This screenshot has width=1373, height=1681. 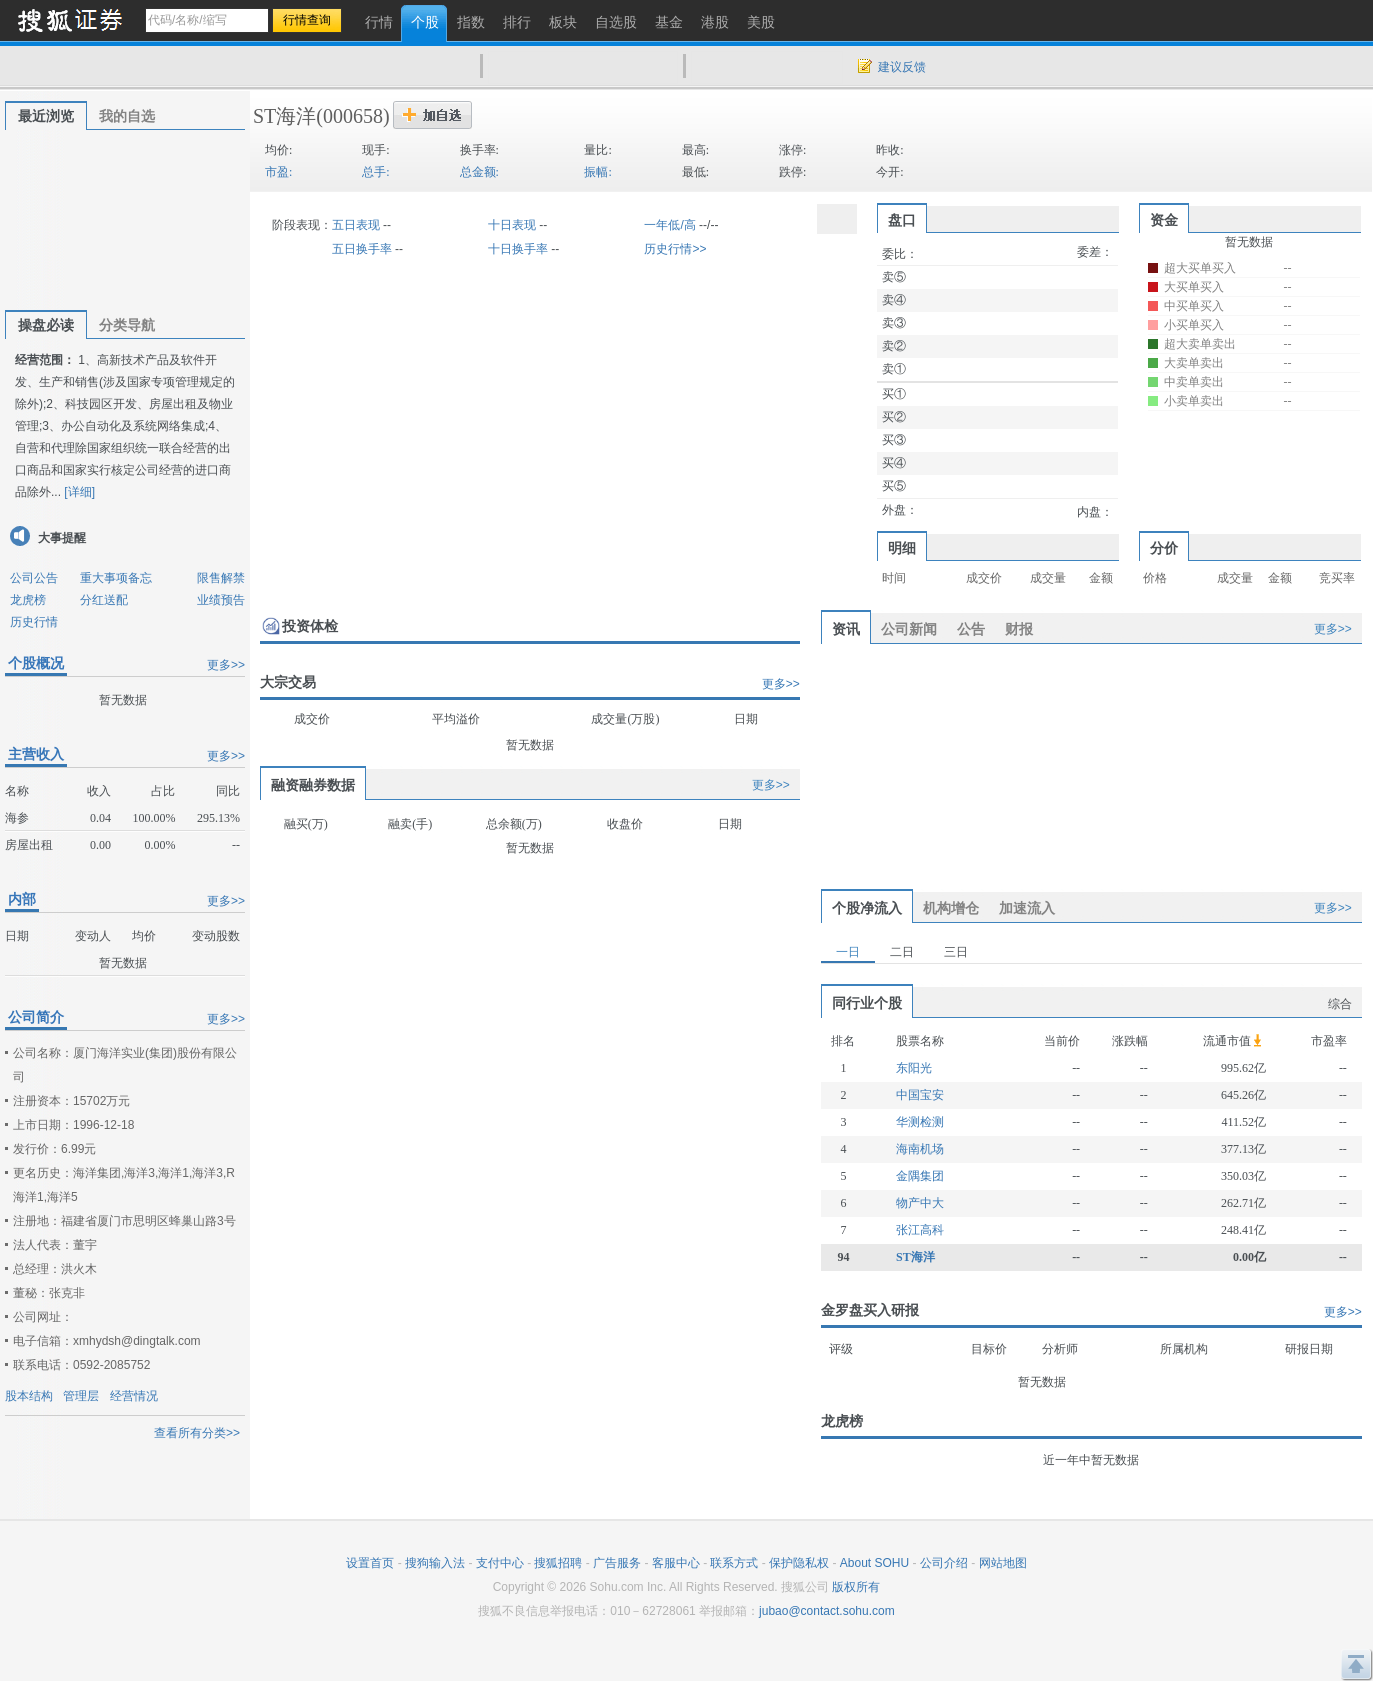 I want to click on 历史行情>>, so click(x=675, y=249).